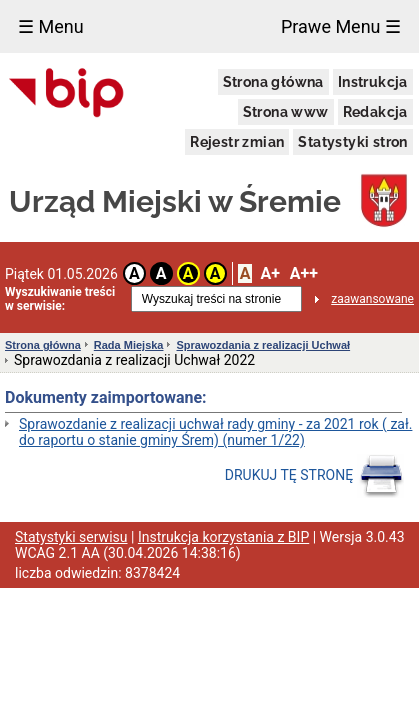 The image size is (419, 720). What do you see at coordinates (314, 476) in the screenshot?
I see `DRUKUJ TĘ STRONĘ` at bounding box center [314, 476].